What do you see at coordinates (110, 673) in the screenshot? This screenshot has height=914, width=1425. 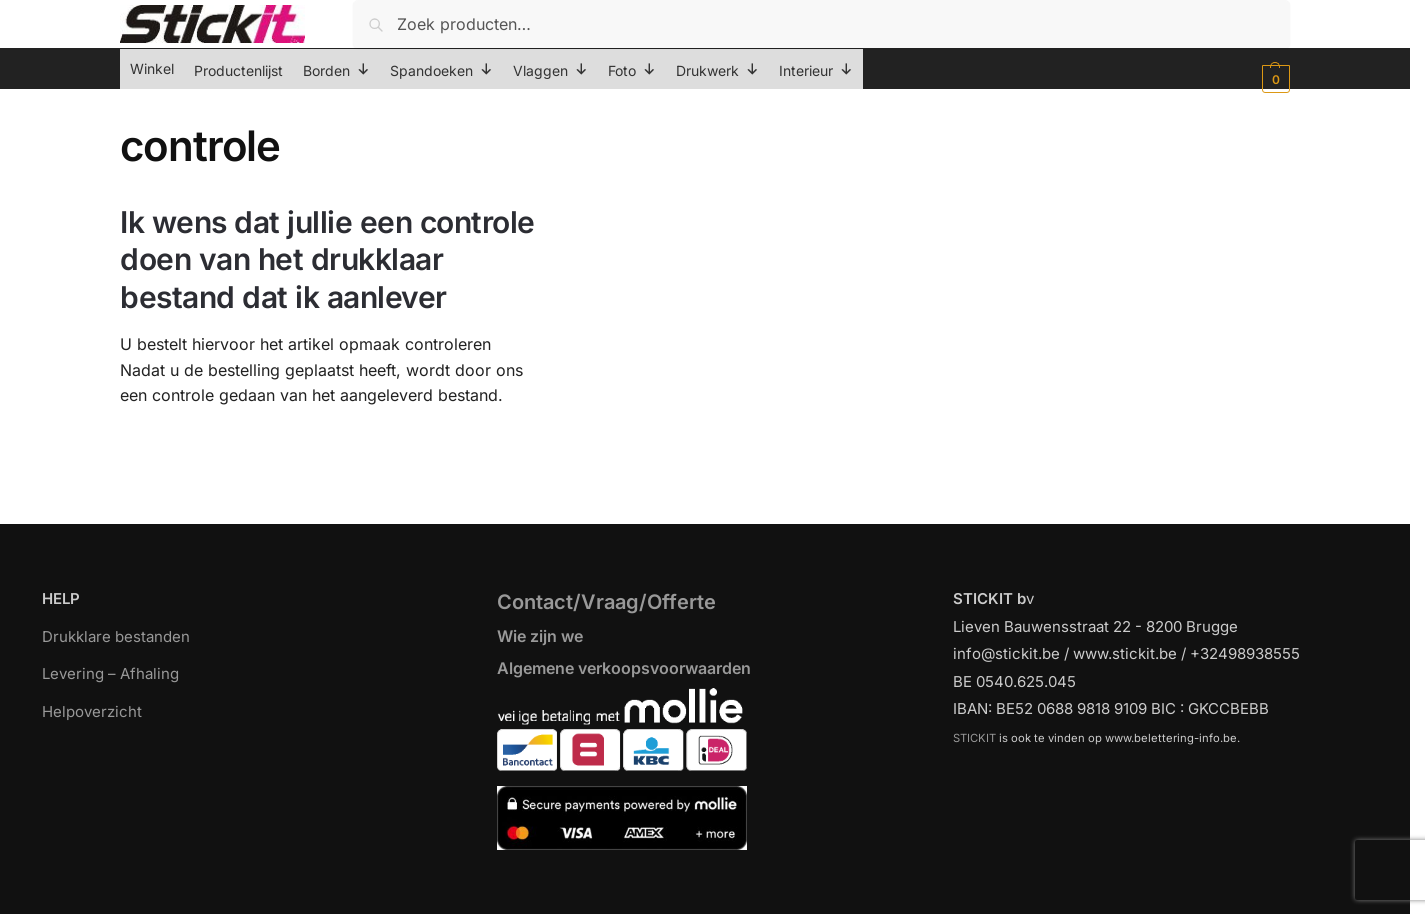 I see `Levering – Afhaling` at bounding box center [110, 673].